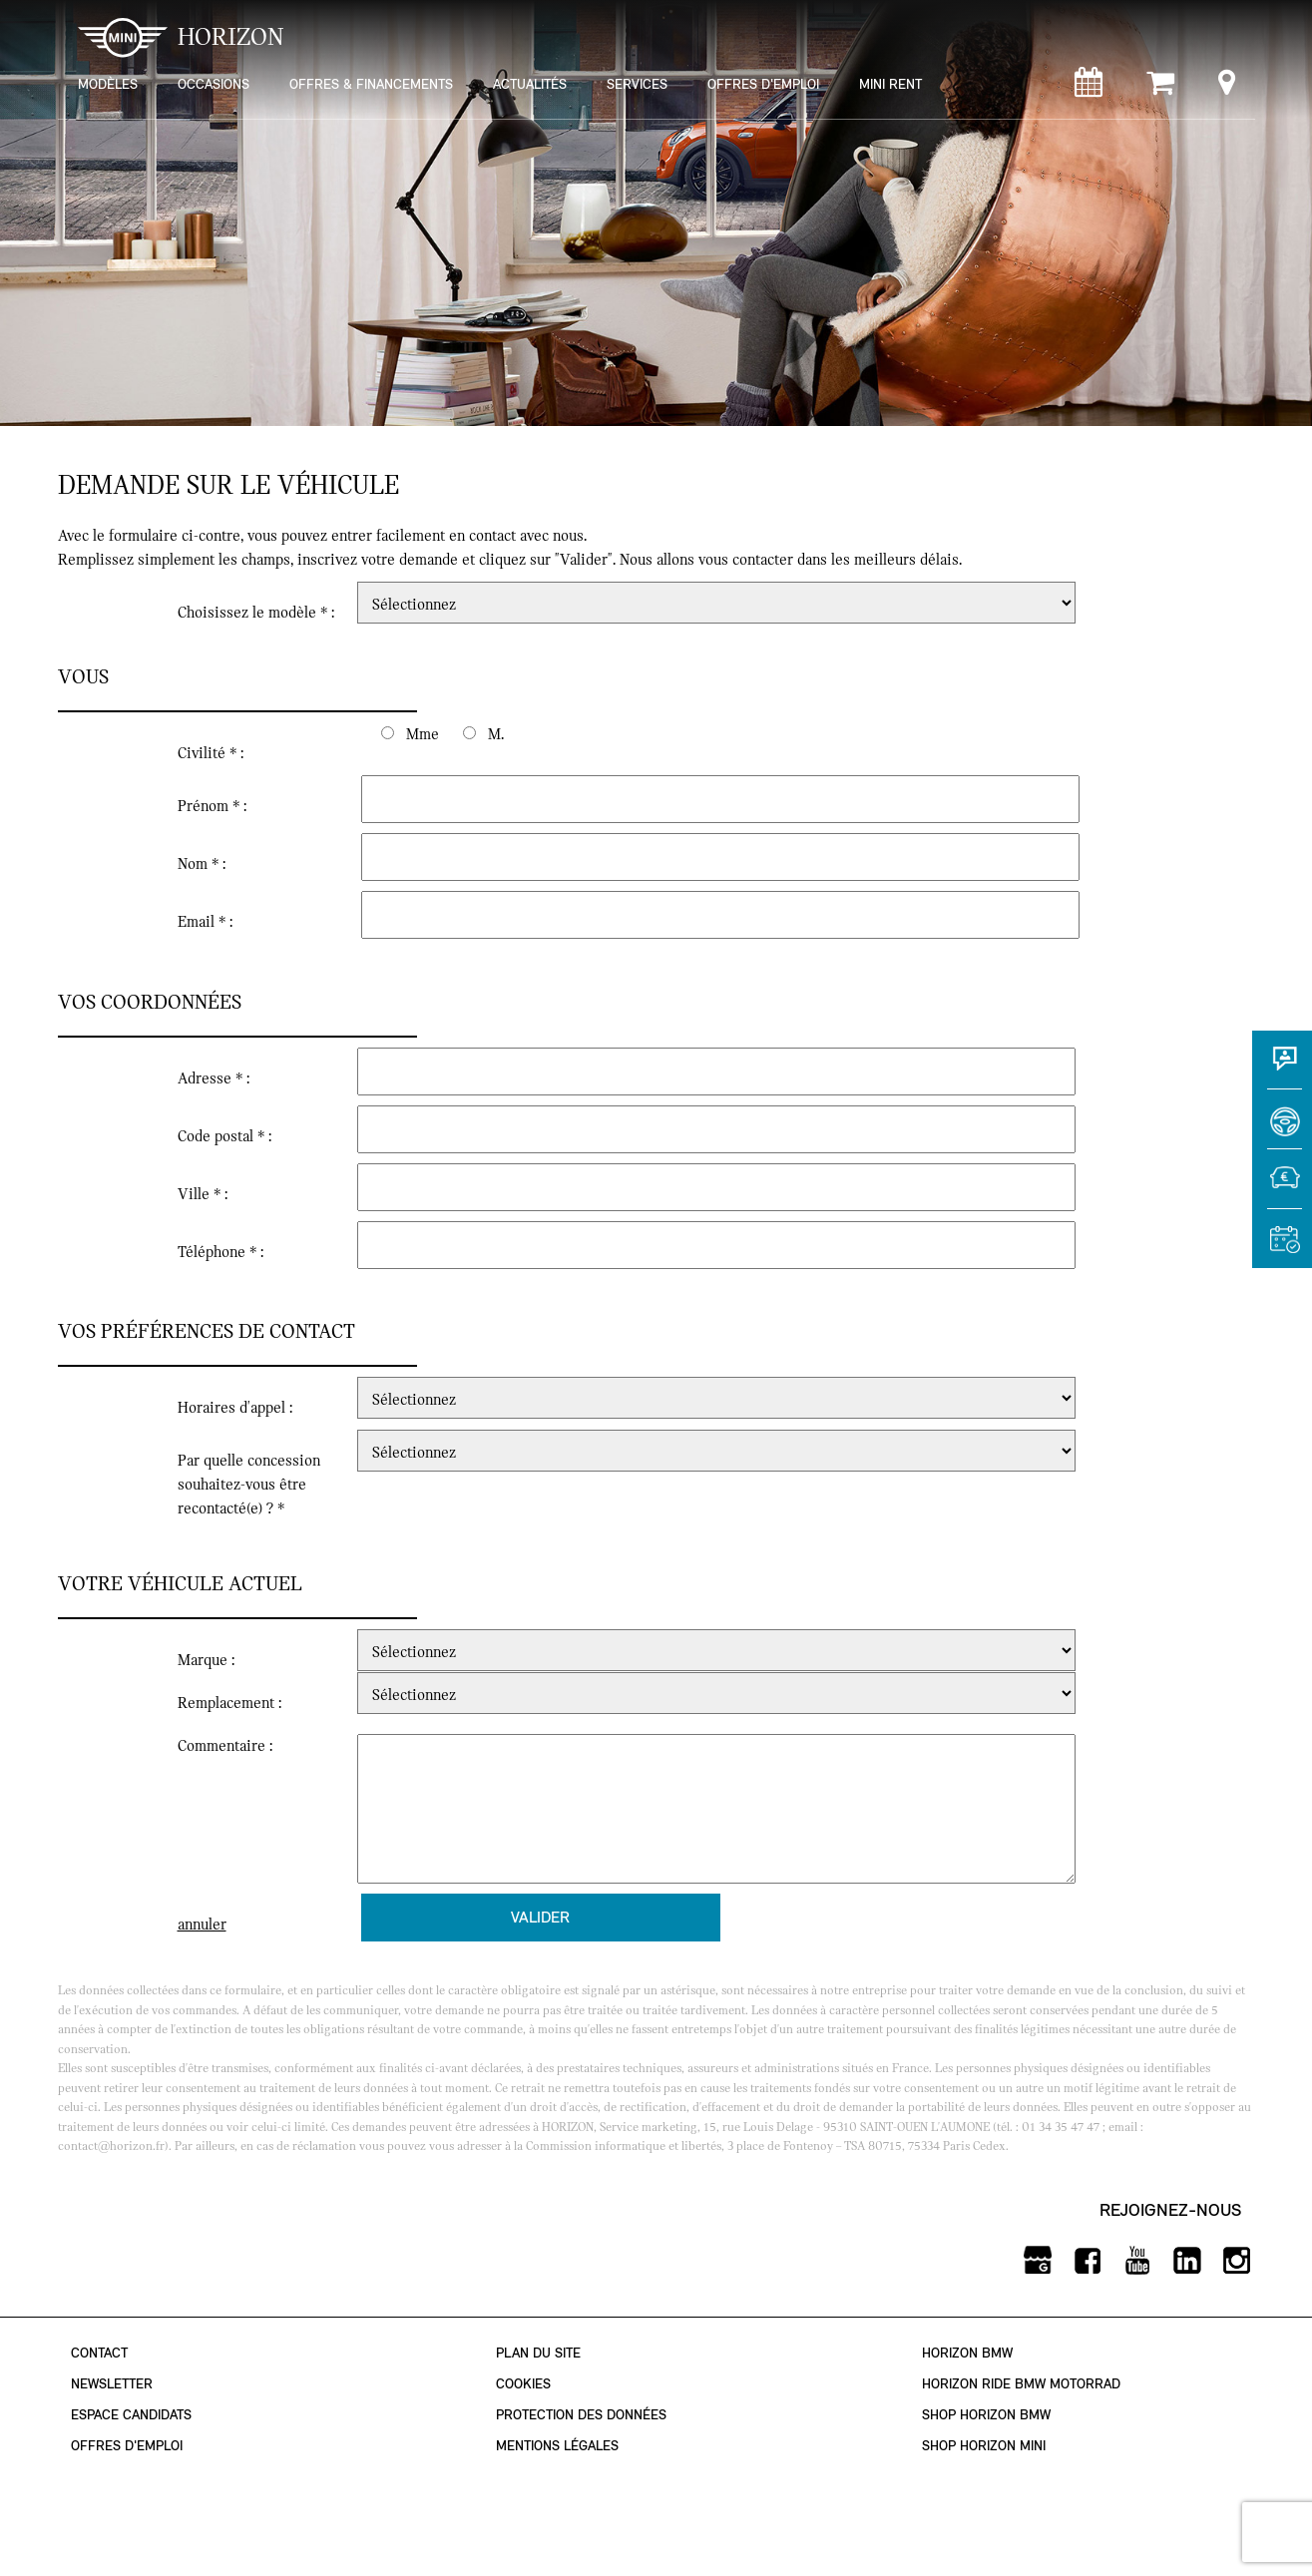 The height and width of the screenshot is (2576, 1312). I want to click on Email * :, so click(205, 922).